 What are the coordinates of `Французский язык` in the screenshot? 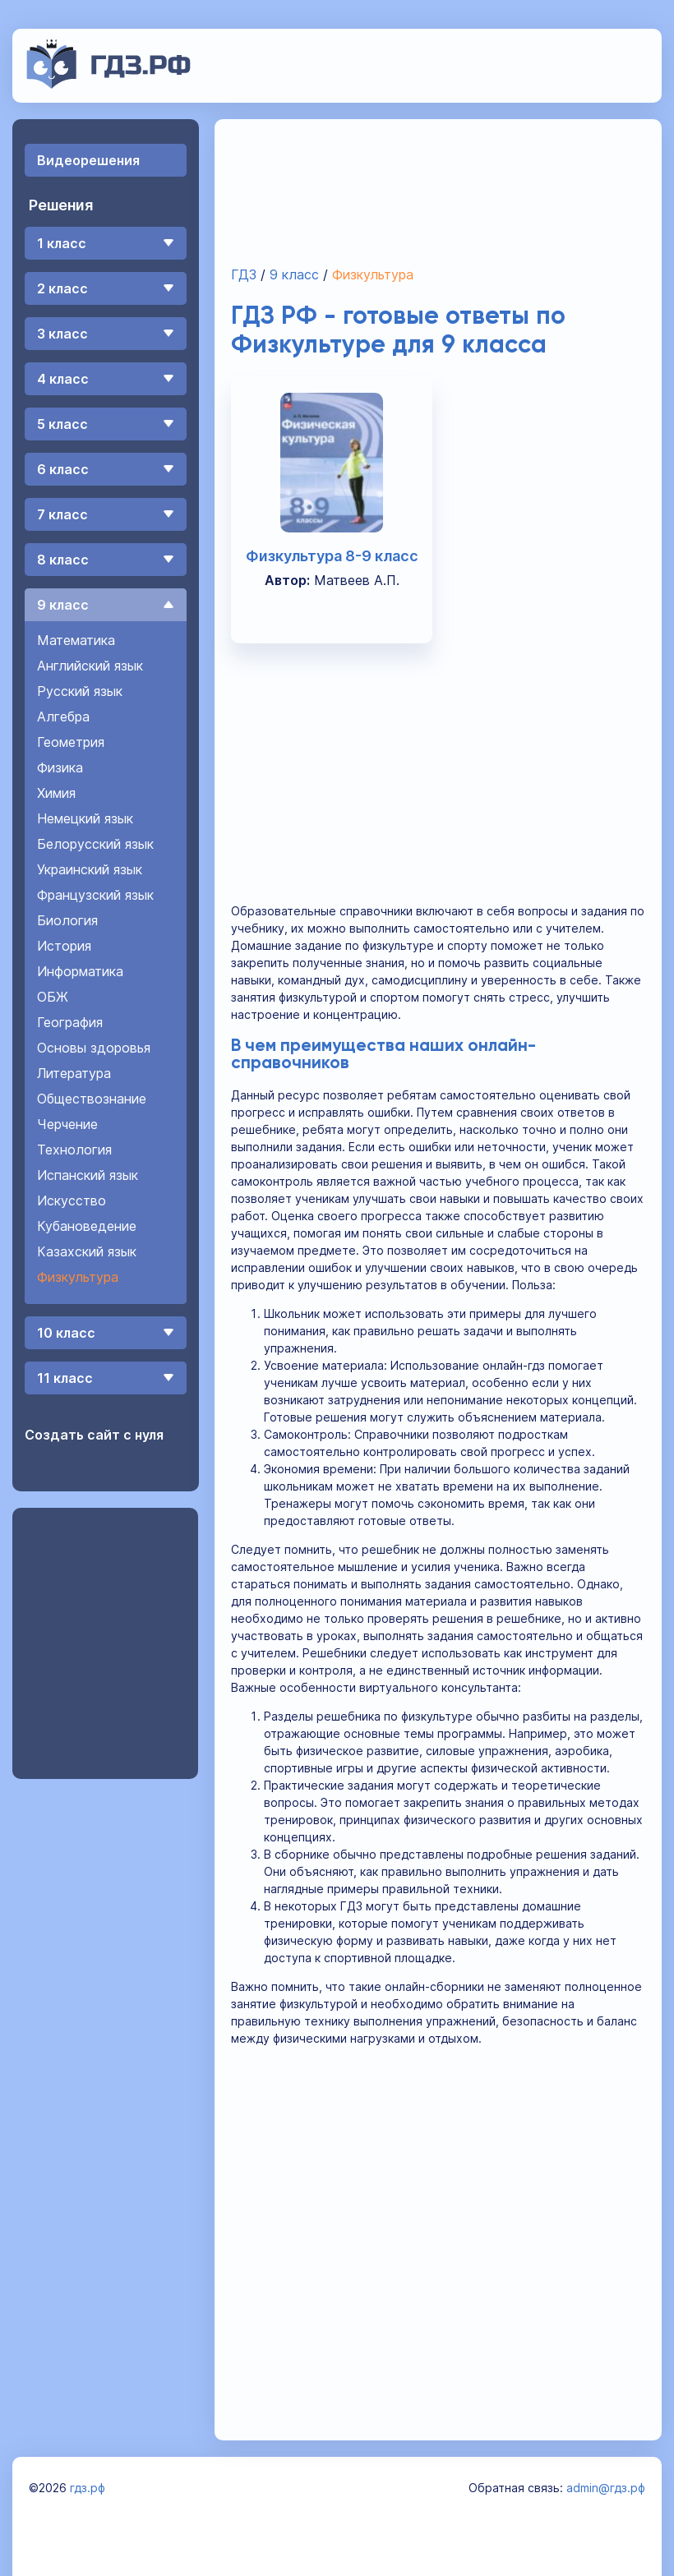 It's located at (95, 894).